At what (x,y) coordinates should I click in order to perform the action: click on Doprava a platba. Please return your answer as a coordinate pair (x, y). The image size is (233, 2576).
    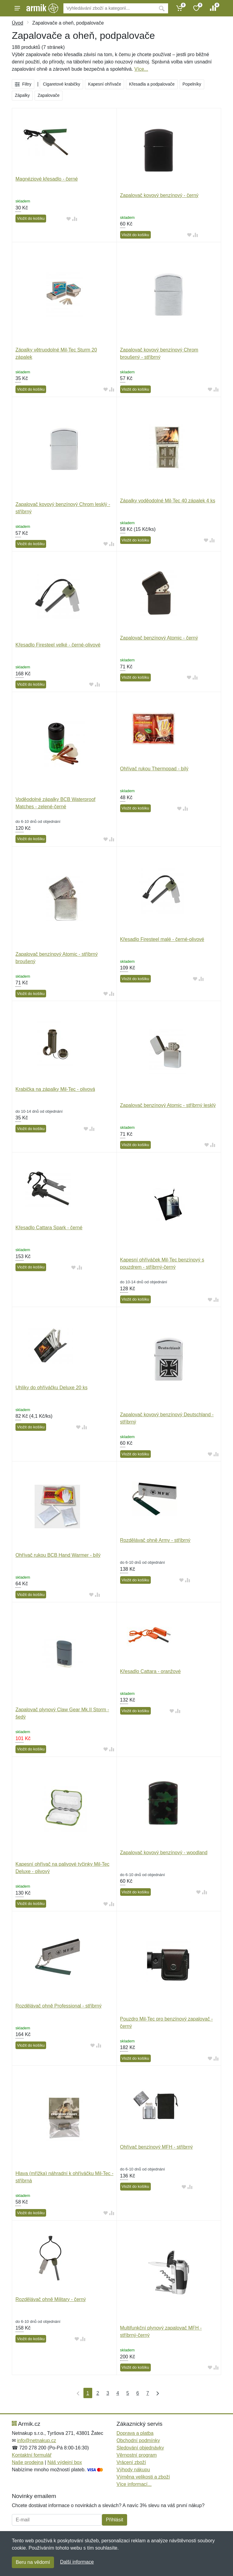
    Looking at the image, I should click on (135, 2433).